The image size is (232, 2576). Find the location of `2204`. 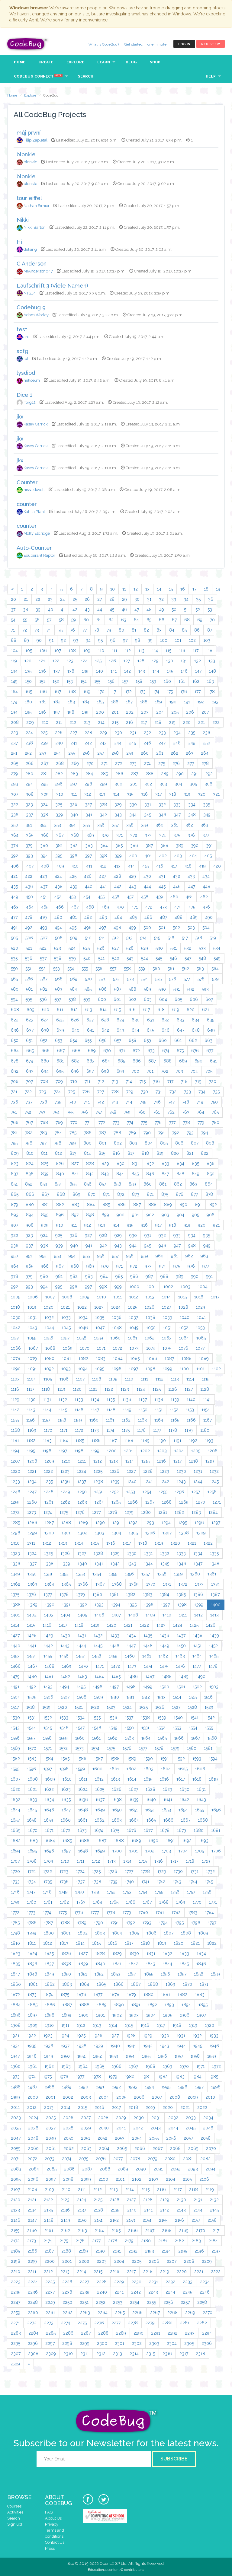

2204 is located at coordinates (119, 2261).